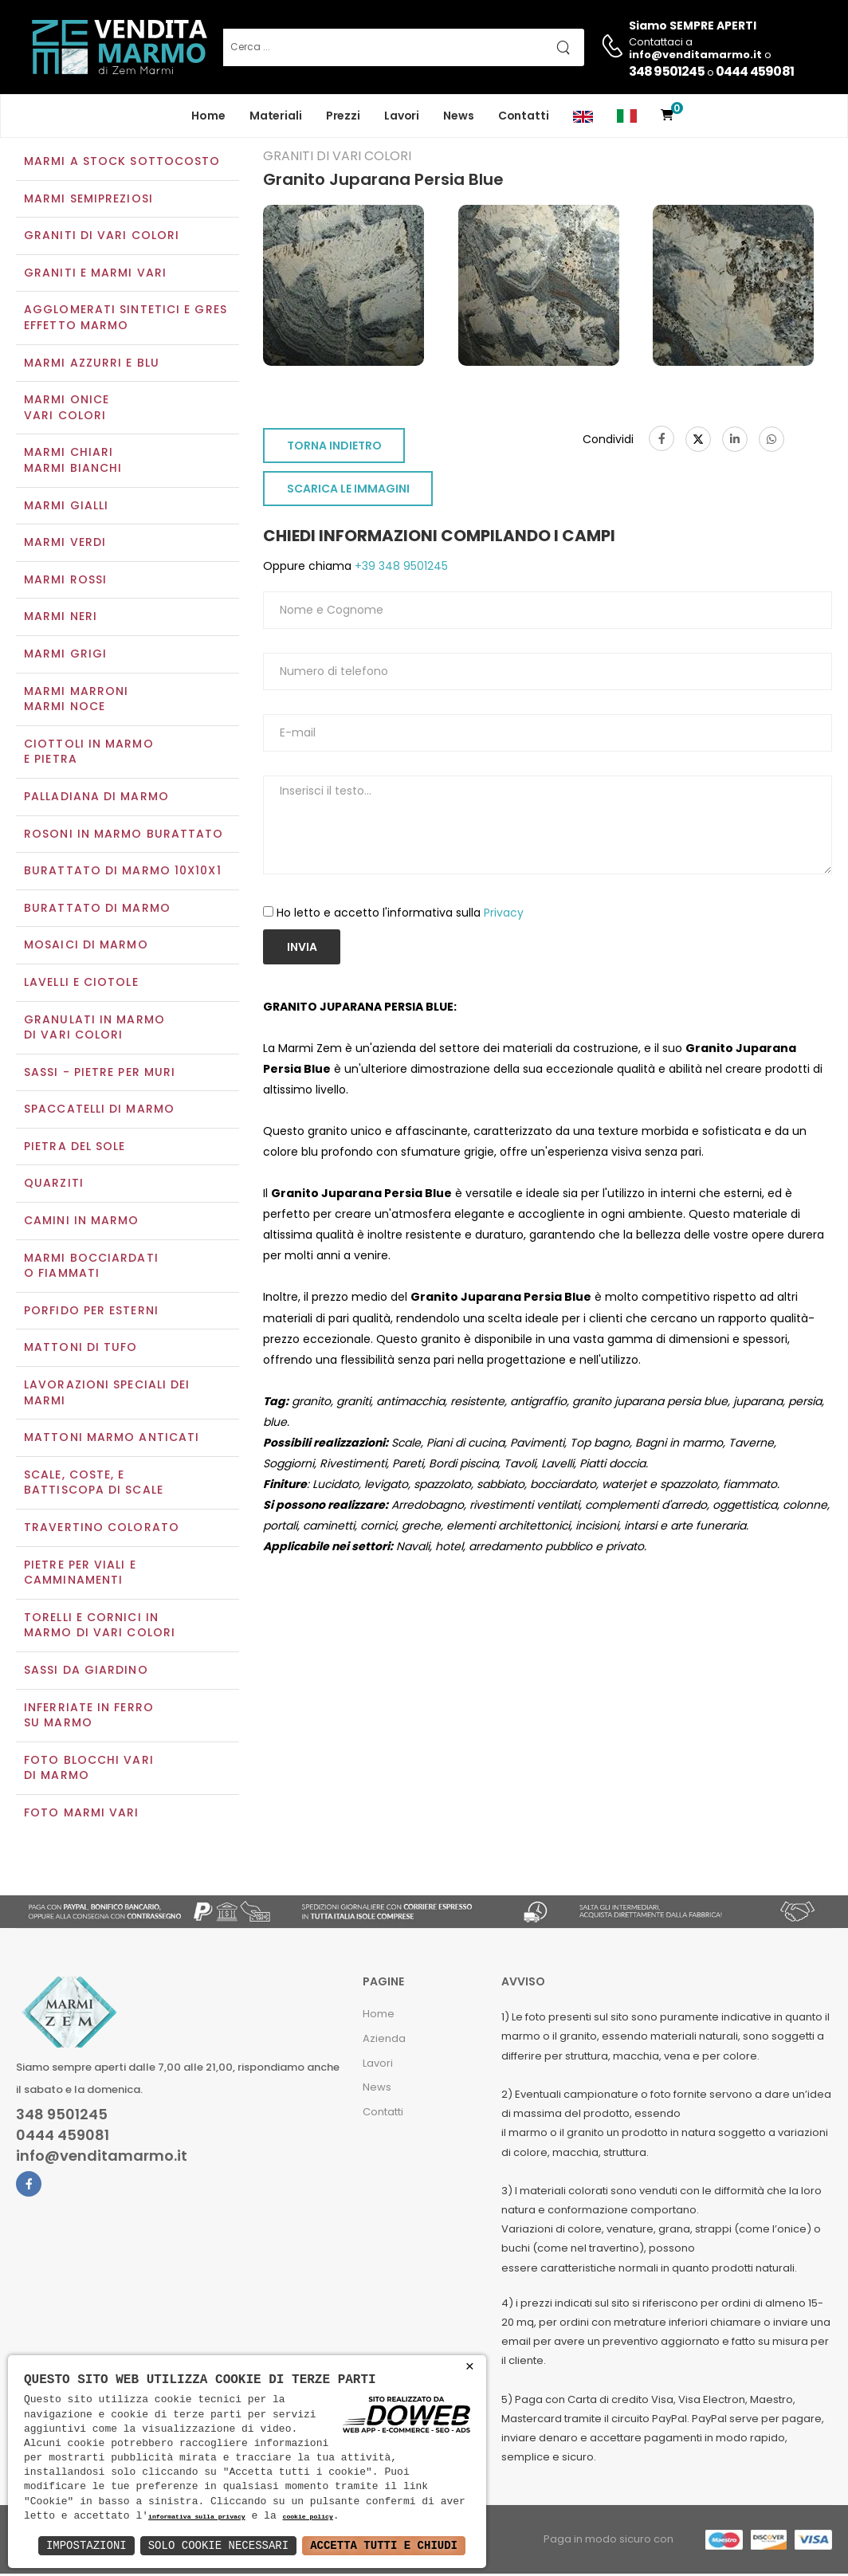 This screenshot has width=848, height=2576. I want to click on Mosaici di marmo, so click(86, 947).